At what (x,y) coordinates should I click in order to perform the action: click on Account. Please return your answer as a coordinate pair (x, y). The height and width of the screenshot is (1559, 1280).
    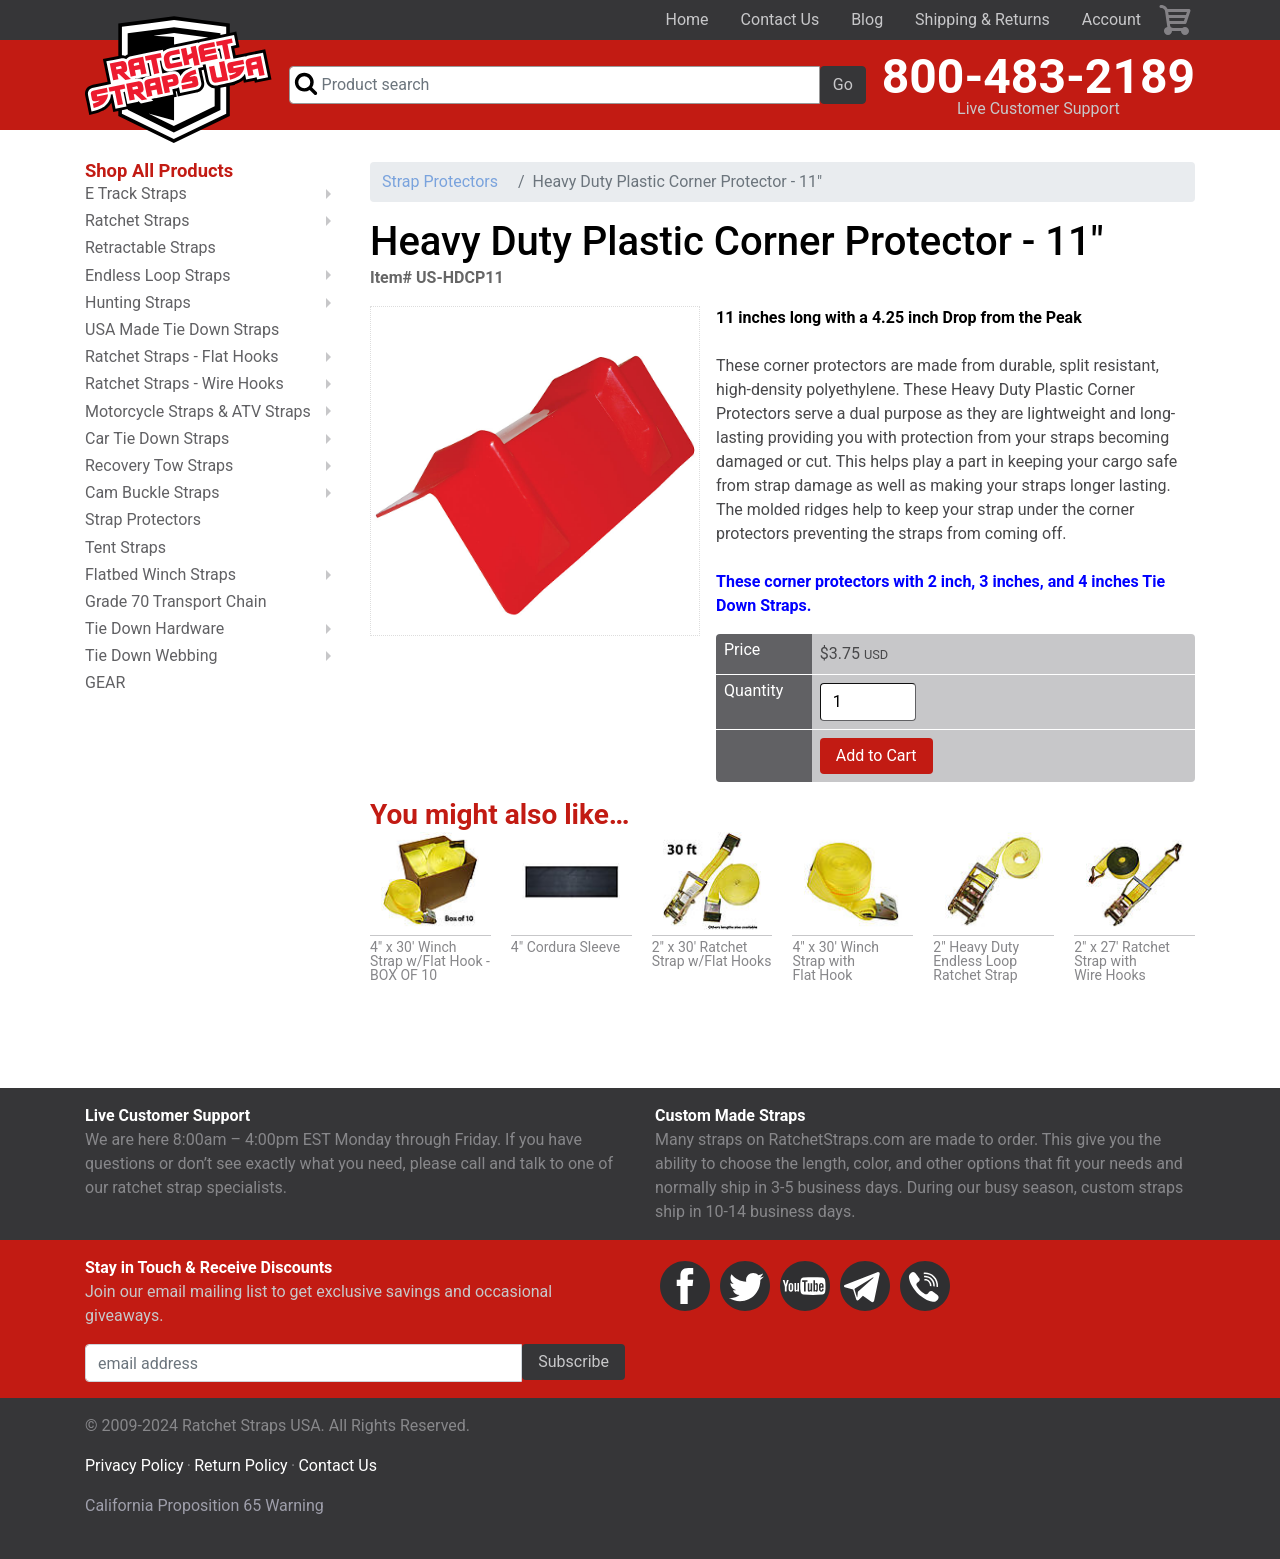
    Looking at the image, I should click on (1111, 19).